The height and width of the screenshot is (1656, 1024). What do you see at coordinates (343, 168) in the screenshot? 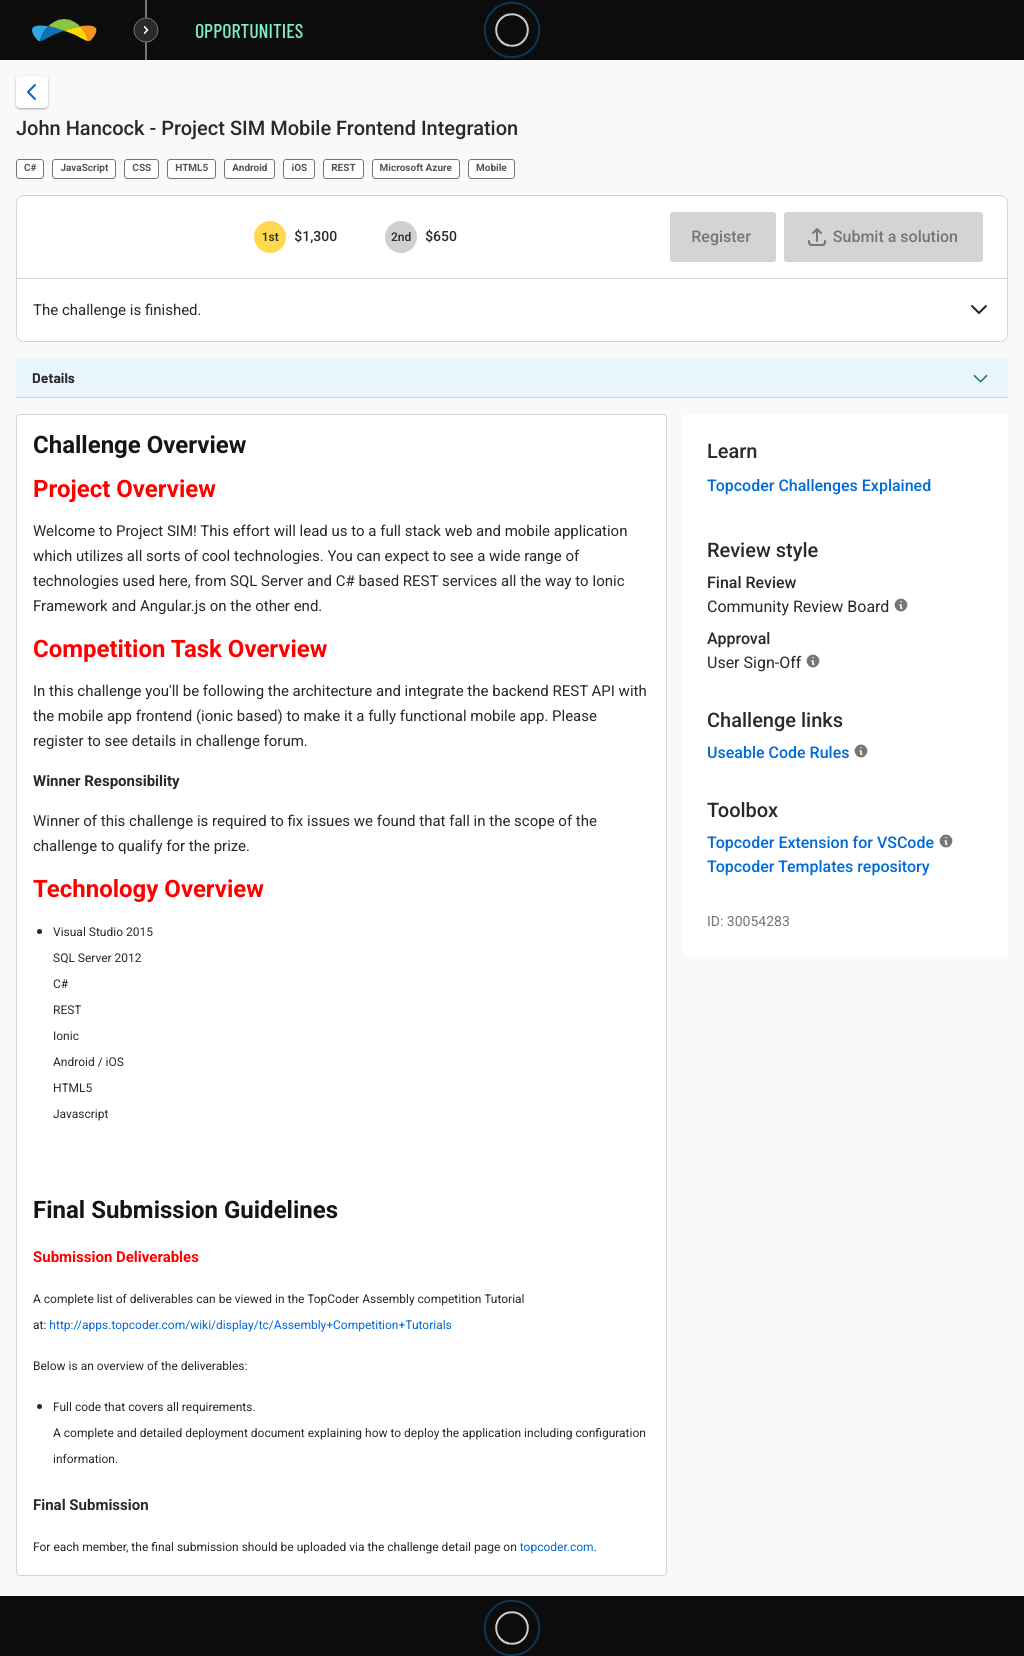
I see `REST` at bounding box center [343, 168].